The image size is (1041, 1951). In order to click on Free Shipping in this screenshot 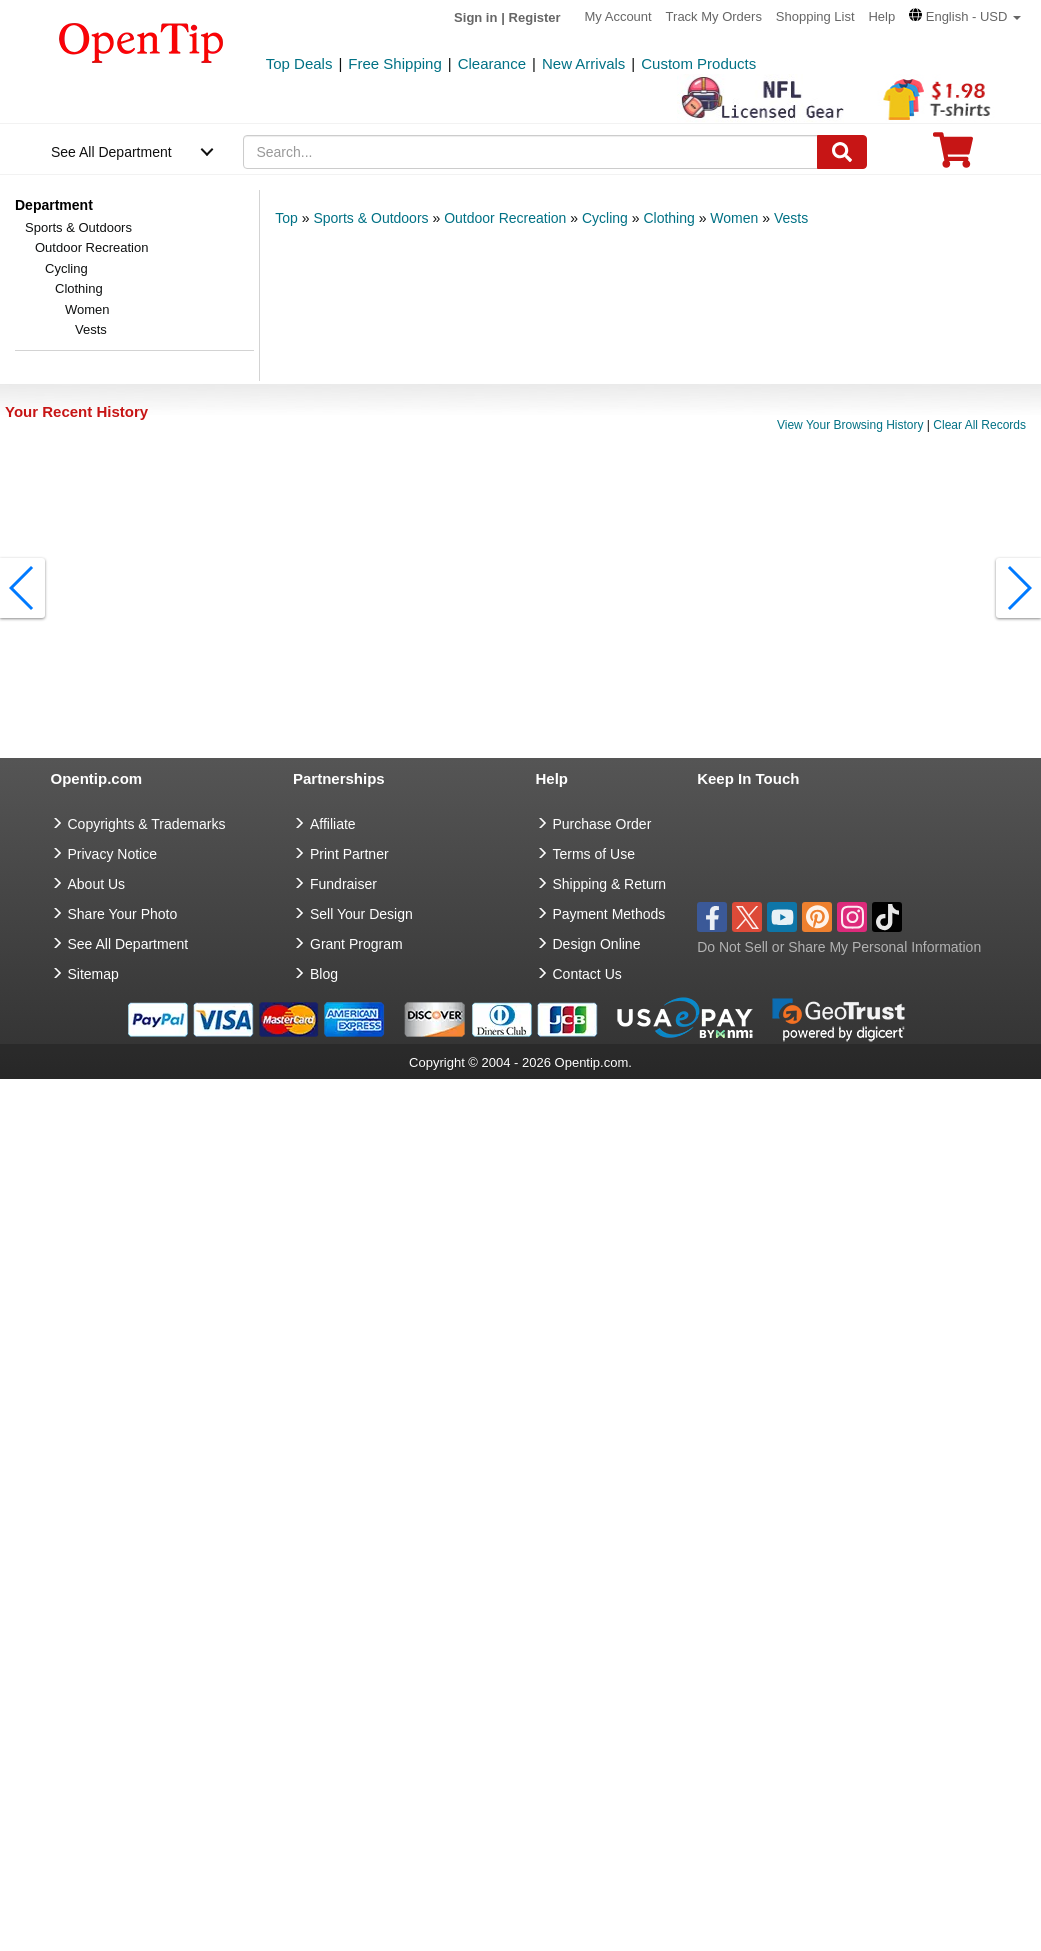, I will do `click(394, 63)`.